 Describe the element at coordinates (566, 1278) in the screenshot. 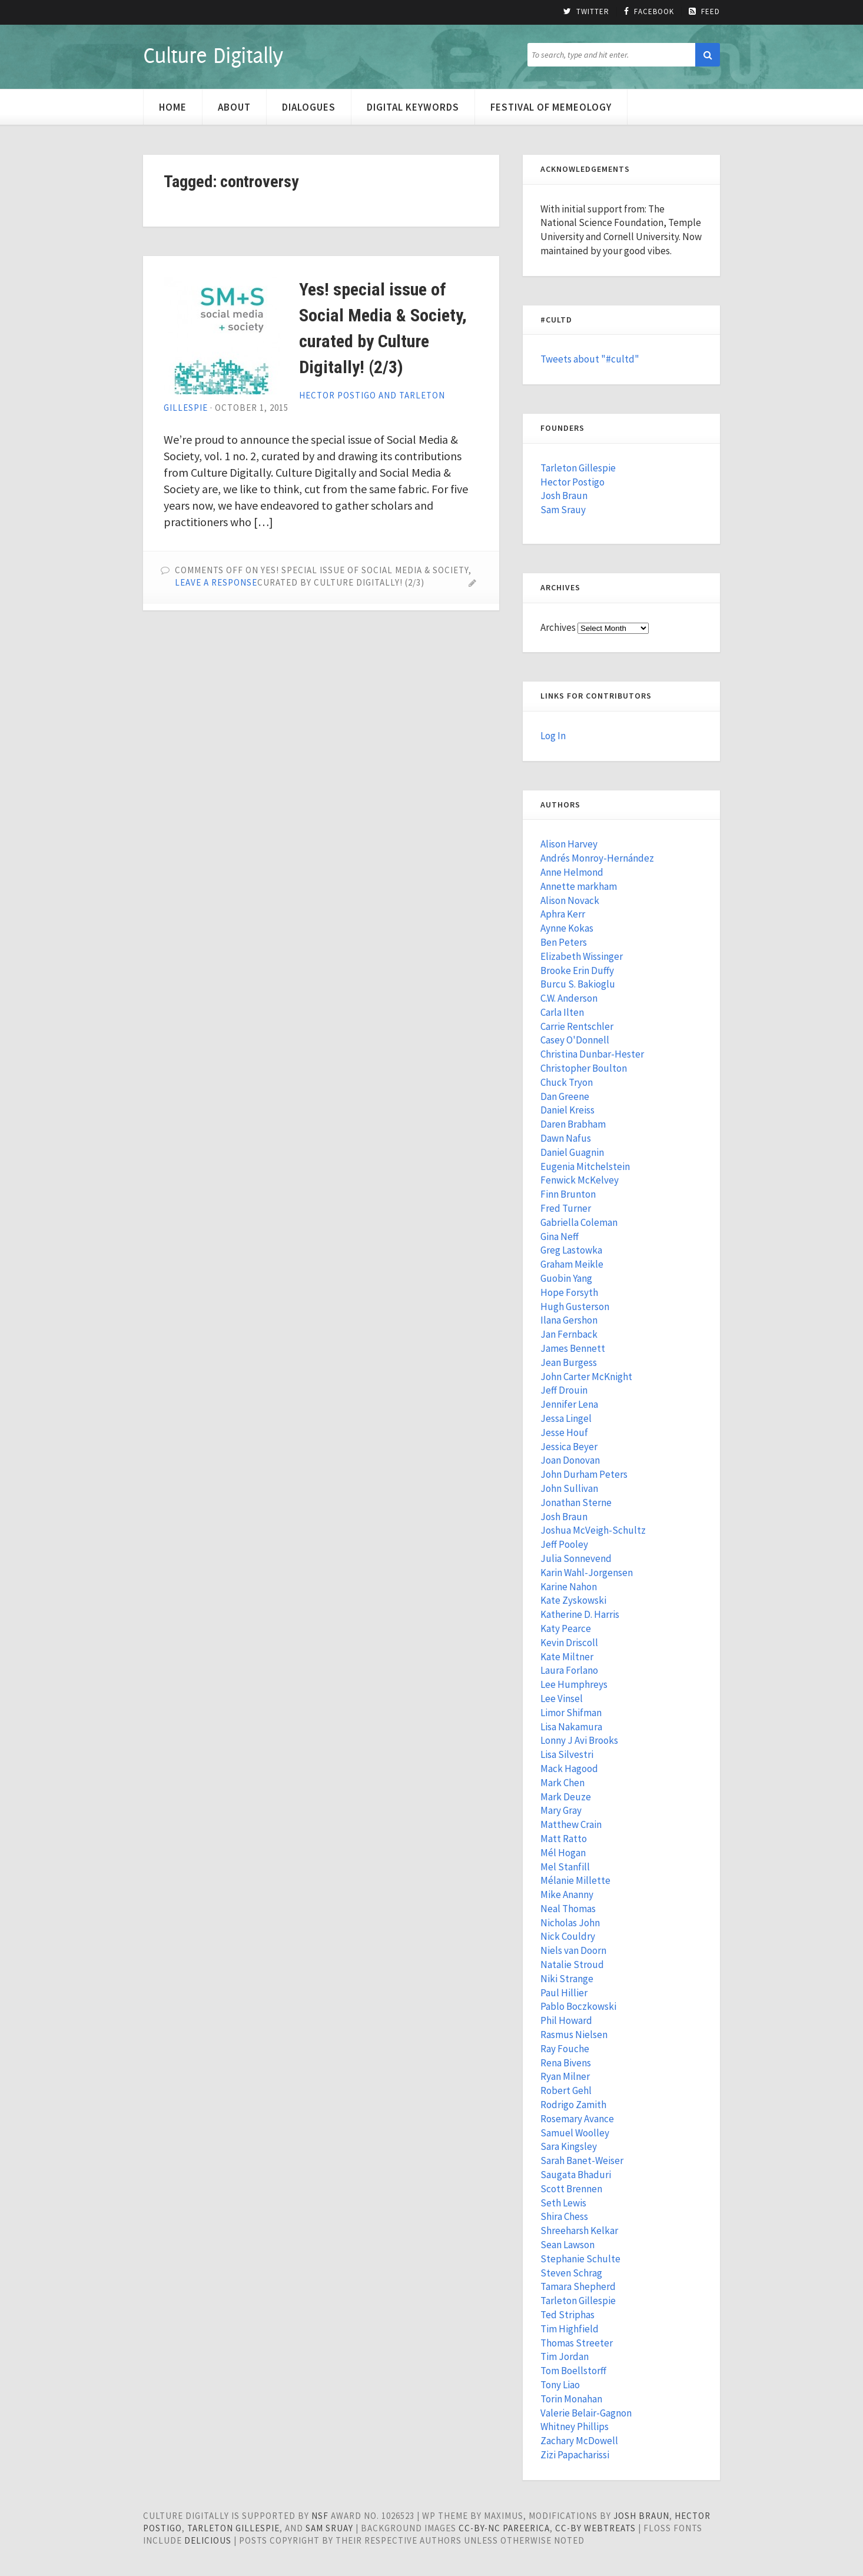

I see `Guobin Yang` at that location.